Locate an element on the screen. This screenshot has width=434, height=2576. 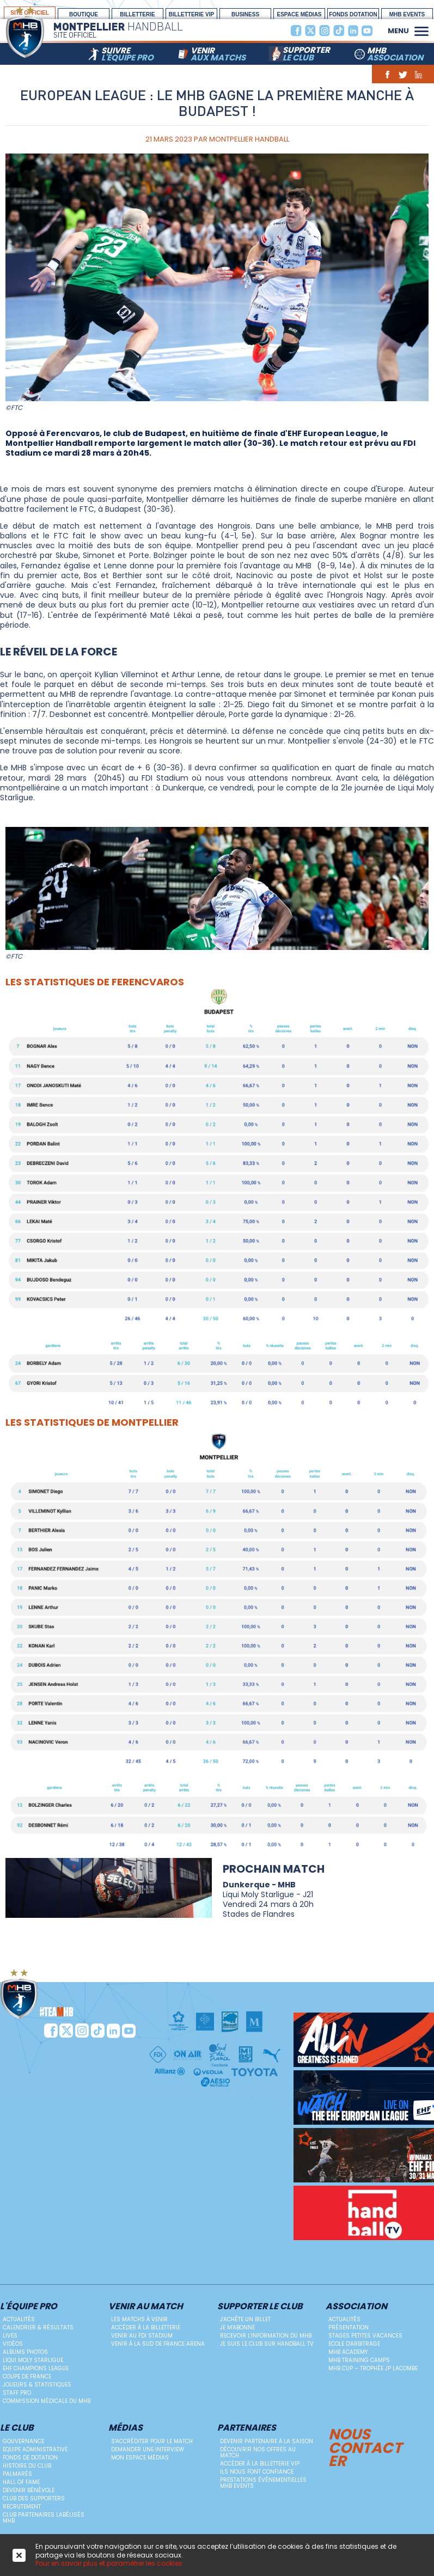
Association is located at coordinates (356, 2307).